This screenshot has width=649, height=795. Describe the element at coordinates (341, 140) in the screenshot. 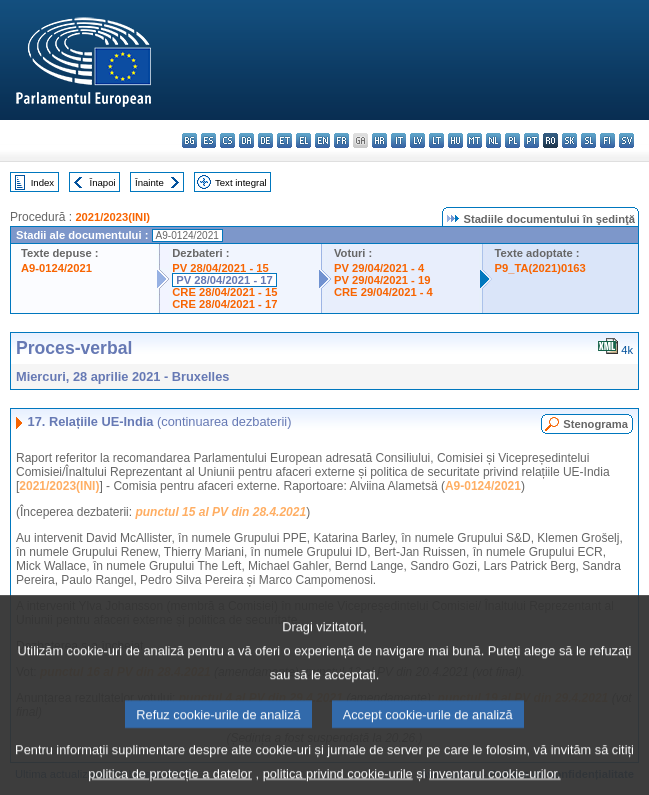

I see `fr - français` at that location.